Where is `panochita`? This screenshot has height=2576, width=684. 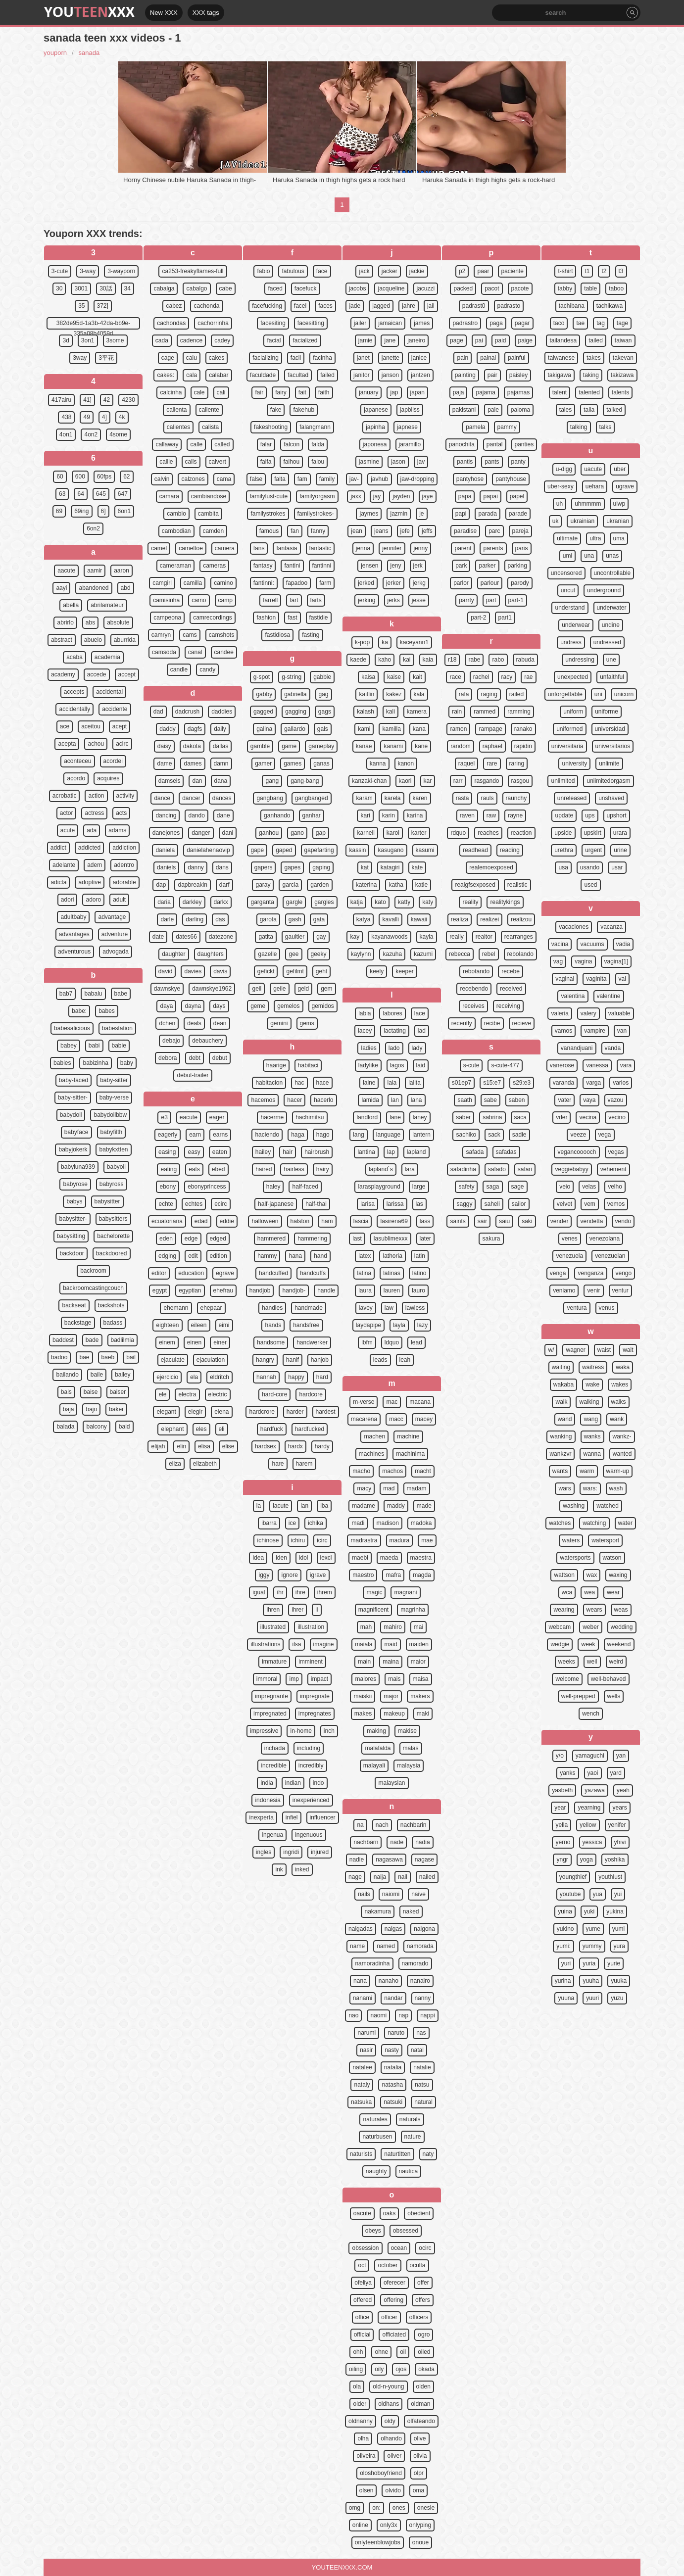
panochita is located at coordinates (462, 444).